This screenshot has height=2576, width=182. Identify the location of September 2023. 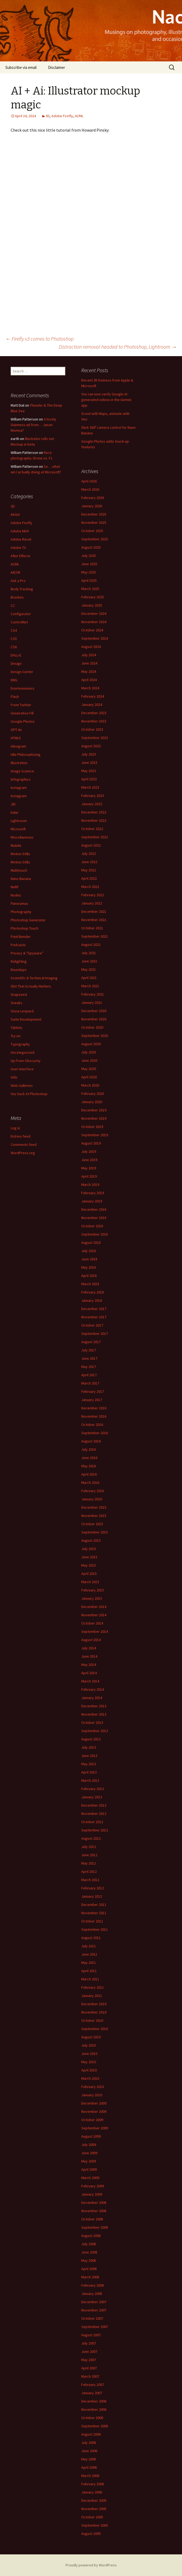
(94, 737).